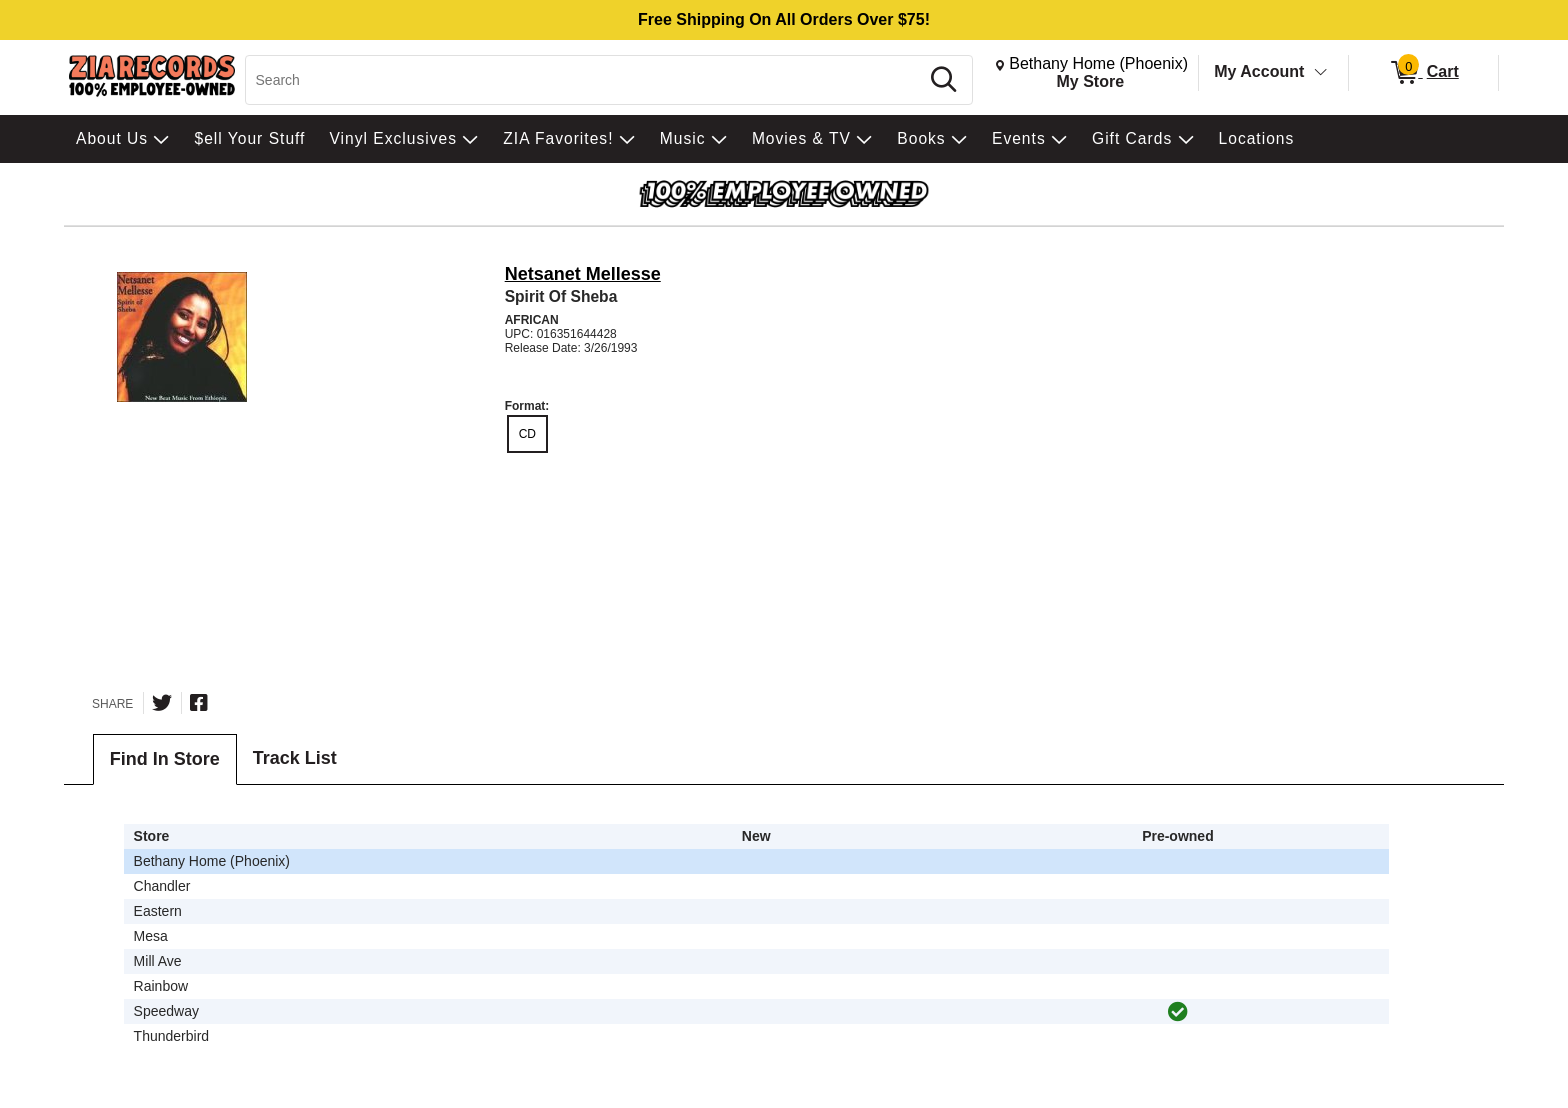  I want to click on Track List [tab], so click(295, 758).